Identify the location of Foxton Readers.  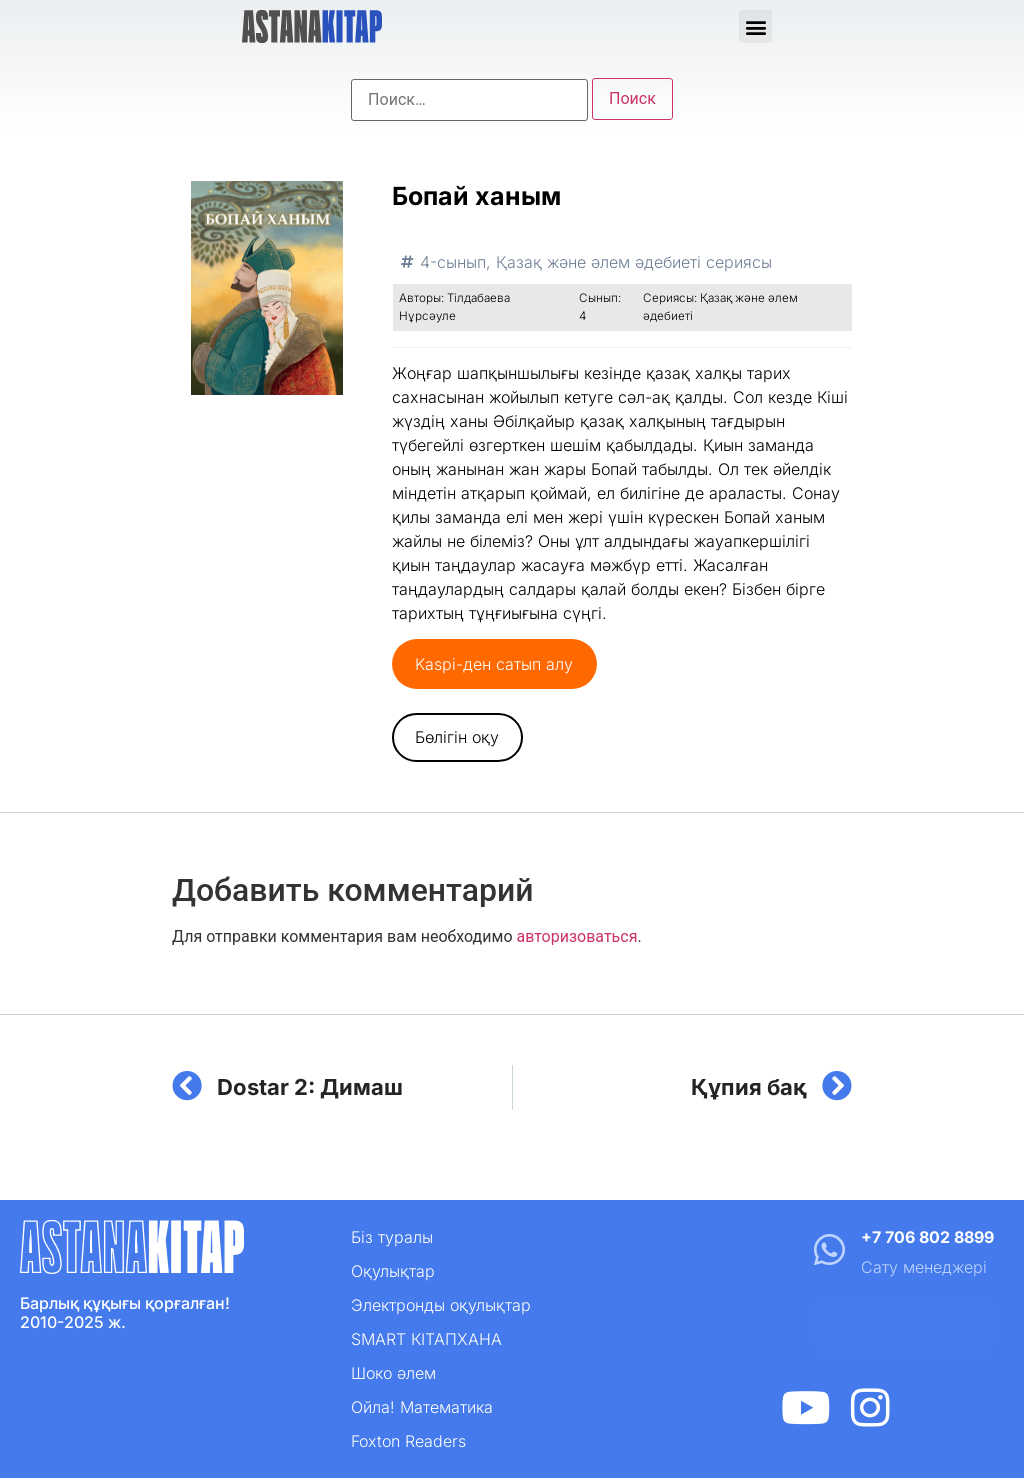
(408, 1441).